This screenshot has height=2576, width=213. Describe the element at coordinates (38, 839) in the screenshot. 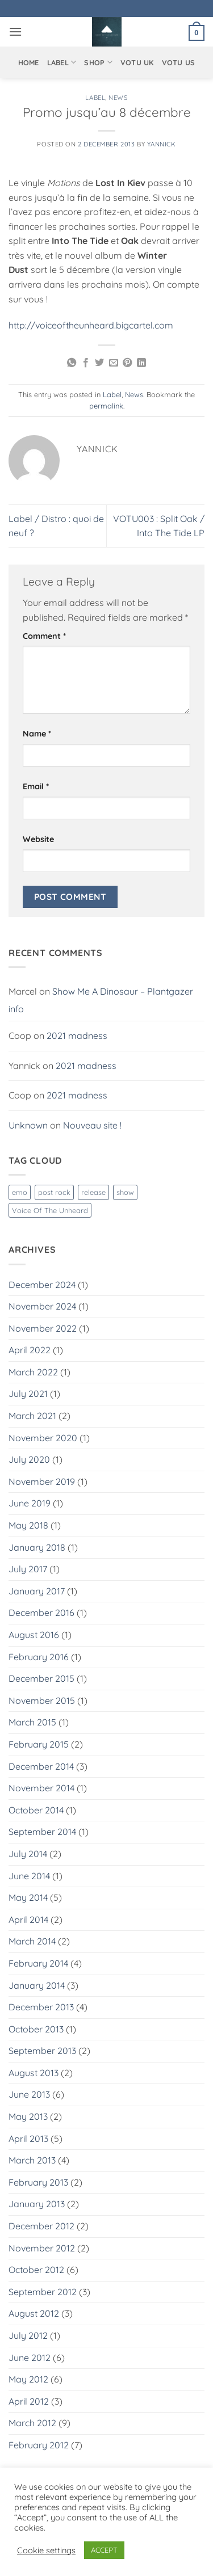

I see `Website` at that location.